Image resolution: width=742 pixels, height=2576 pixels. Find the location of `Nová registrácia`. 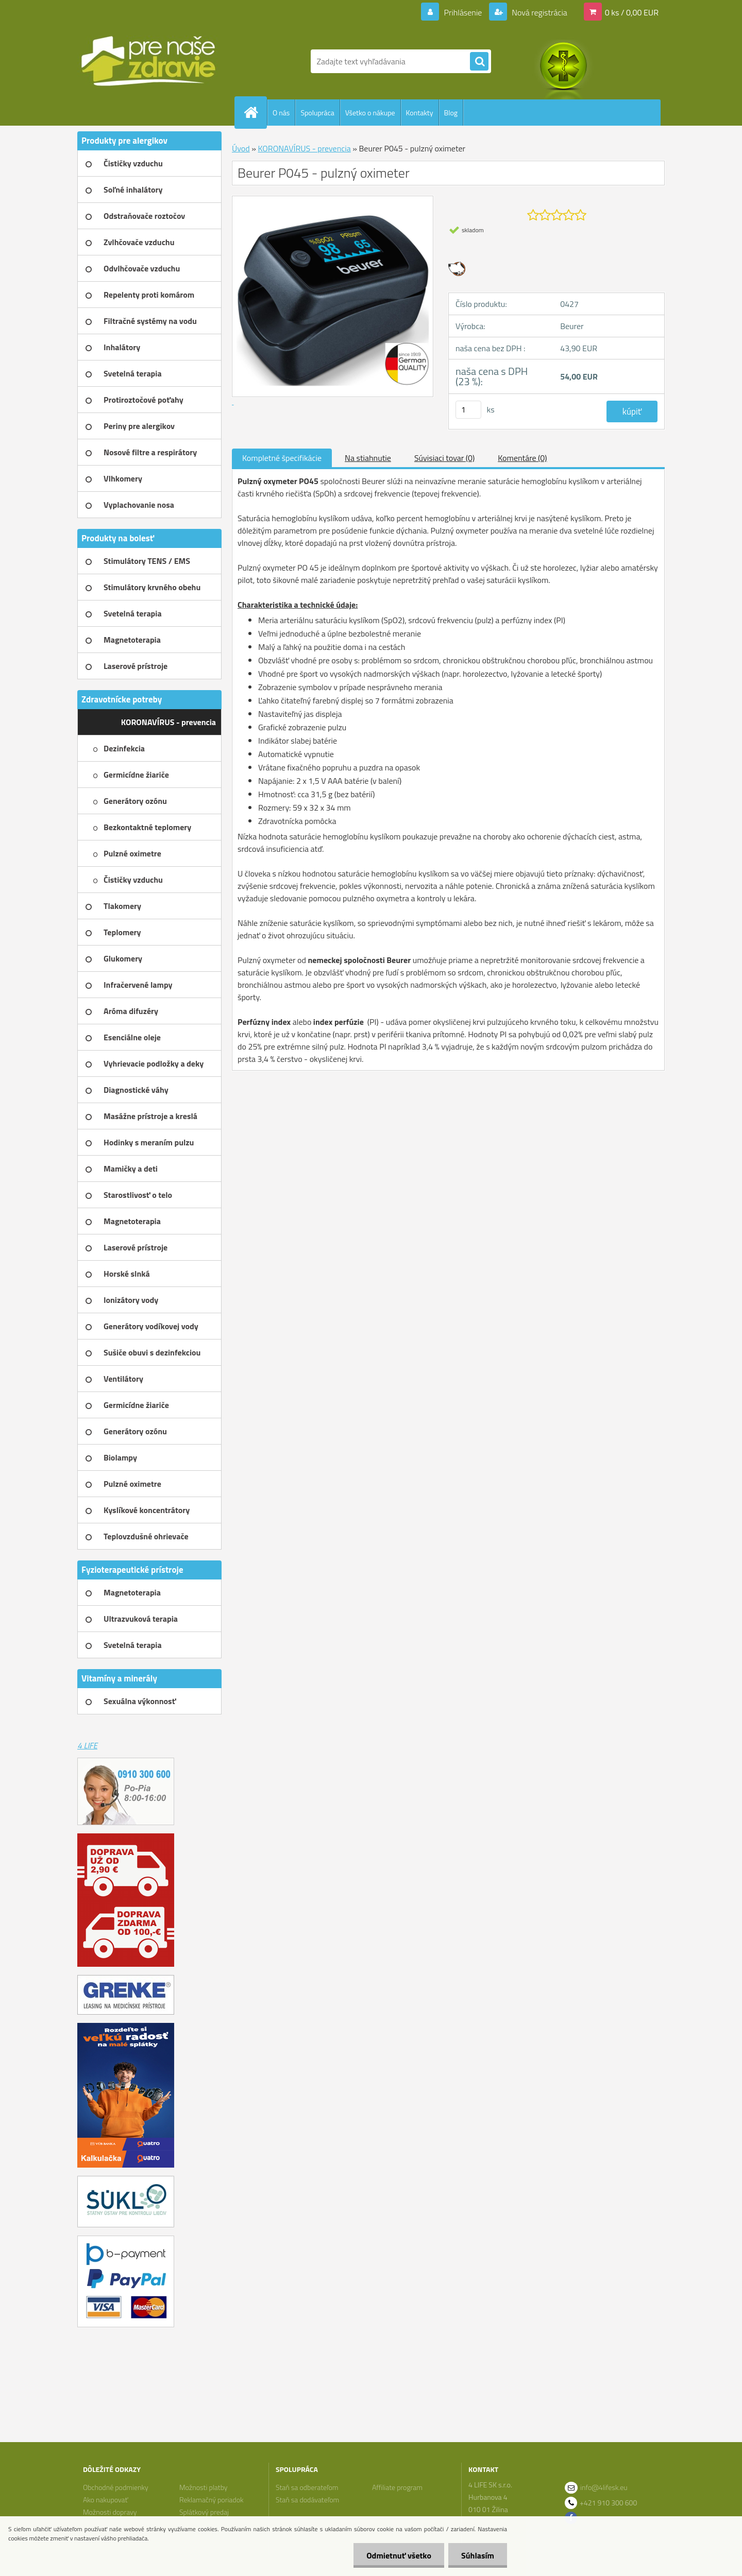

Nová registrácia is located at coordinates (538, 12).